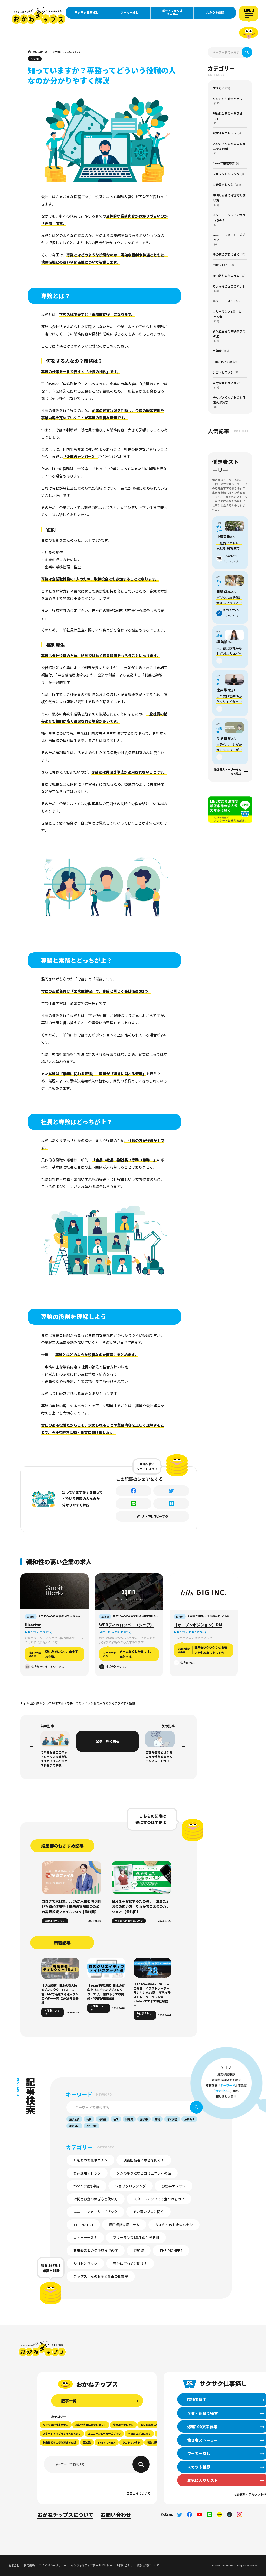  Describe the element at coordinates (159, 2198) in the screenshot. I see `スタートアップって食べれるの？` at that location.